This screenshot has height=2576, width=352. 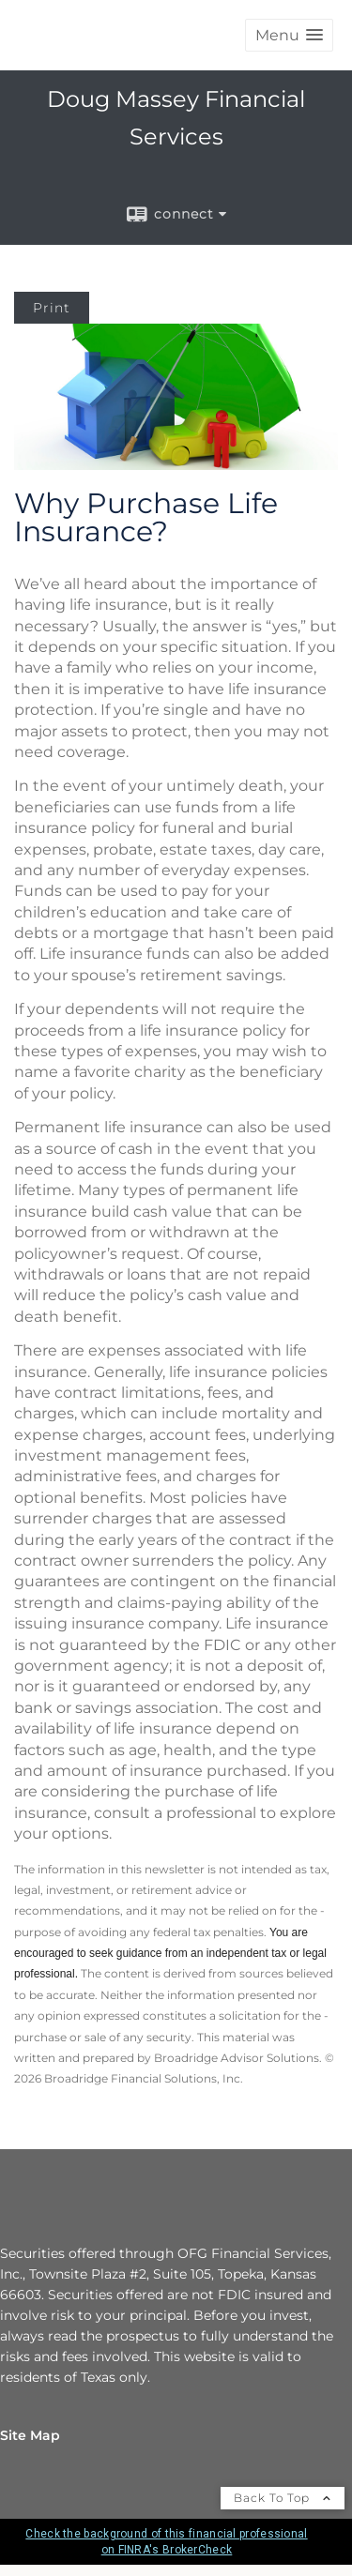 I want to click on Site Map [Open site map in a new window], so click(x=30, y=2435).